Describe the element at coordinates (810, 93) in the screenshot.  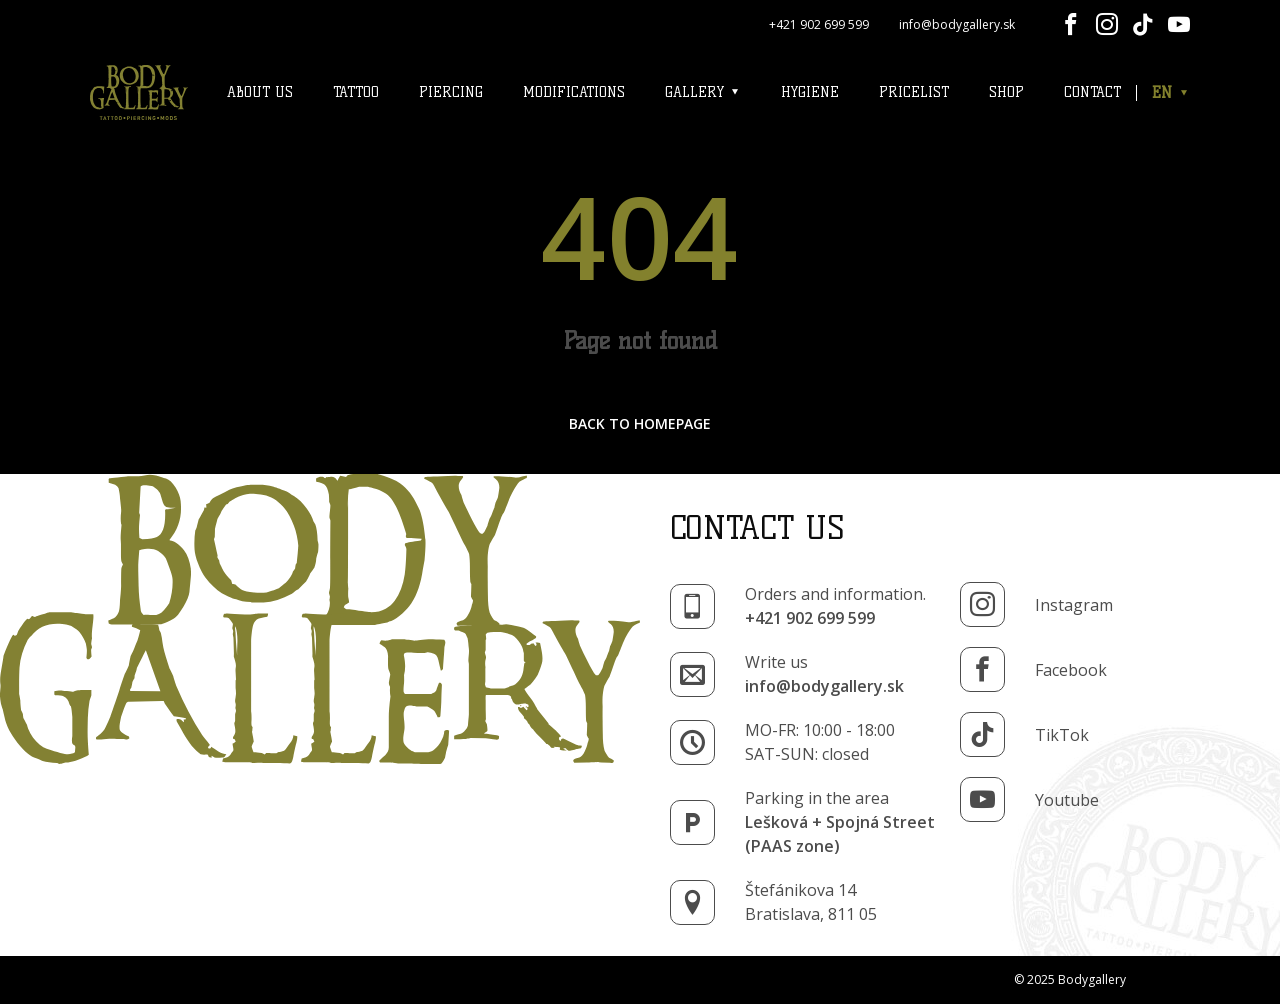
I see `Hygiene` at that location.